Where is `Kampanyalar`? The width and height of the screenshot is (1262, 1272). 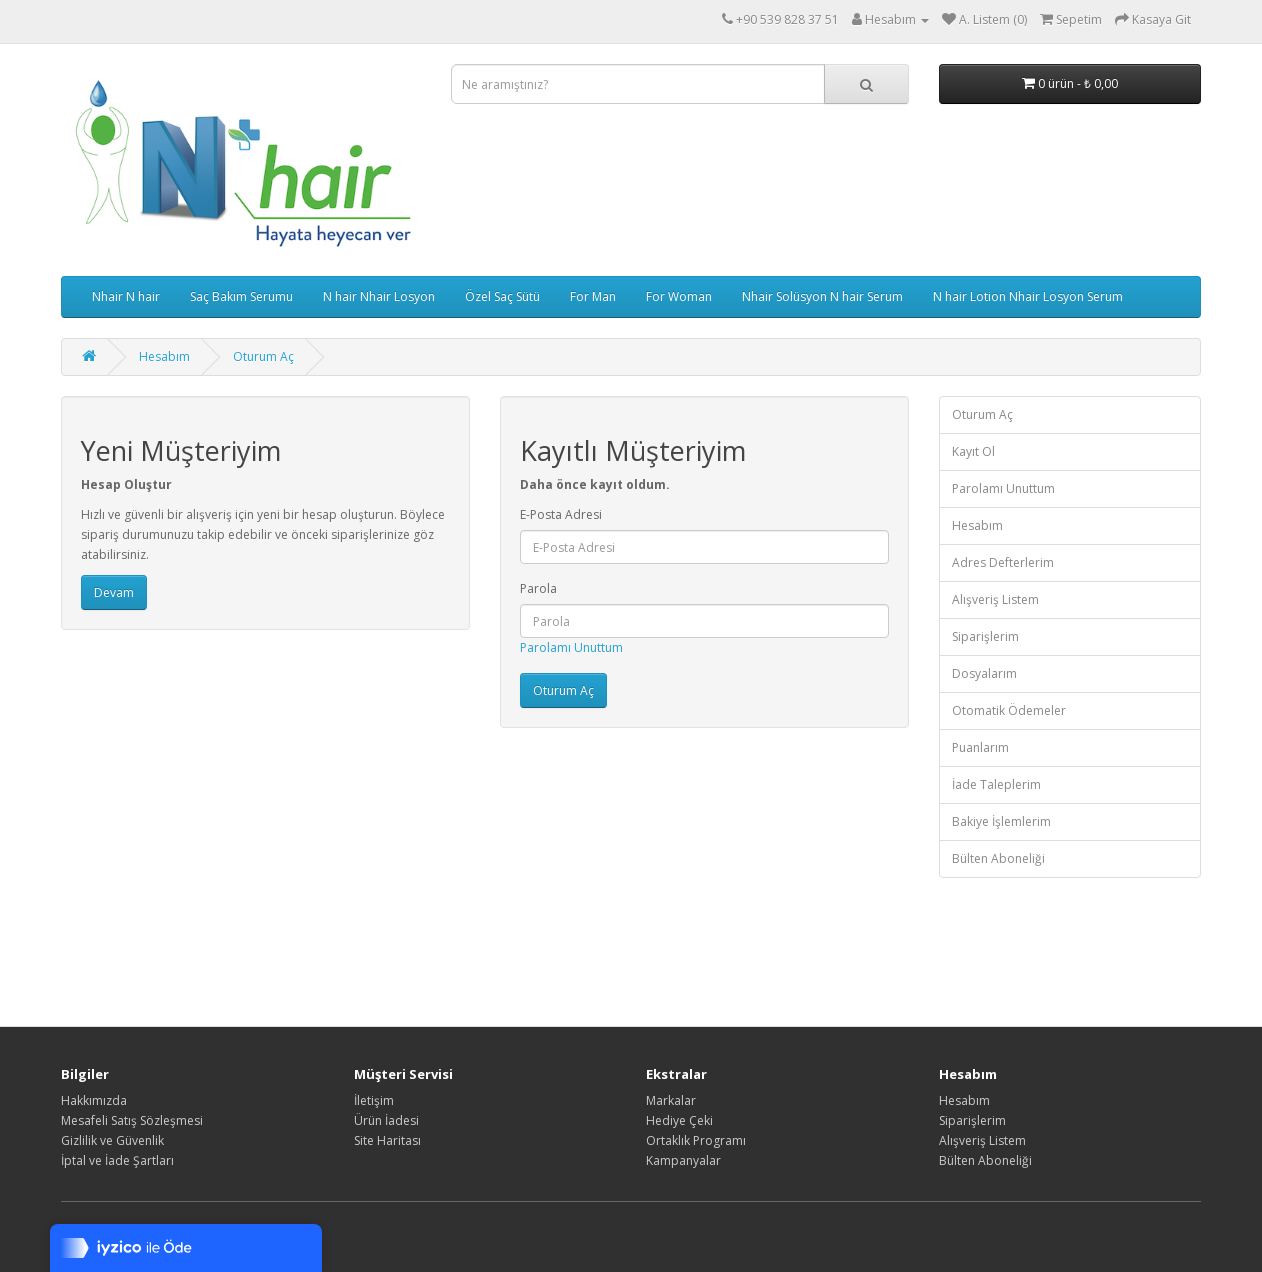 Kampanyalar is located at coordinates (683, 1160).